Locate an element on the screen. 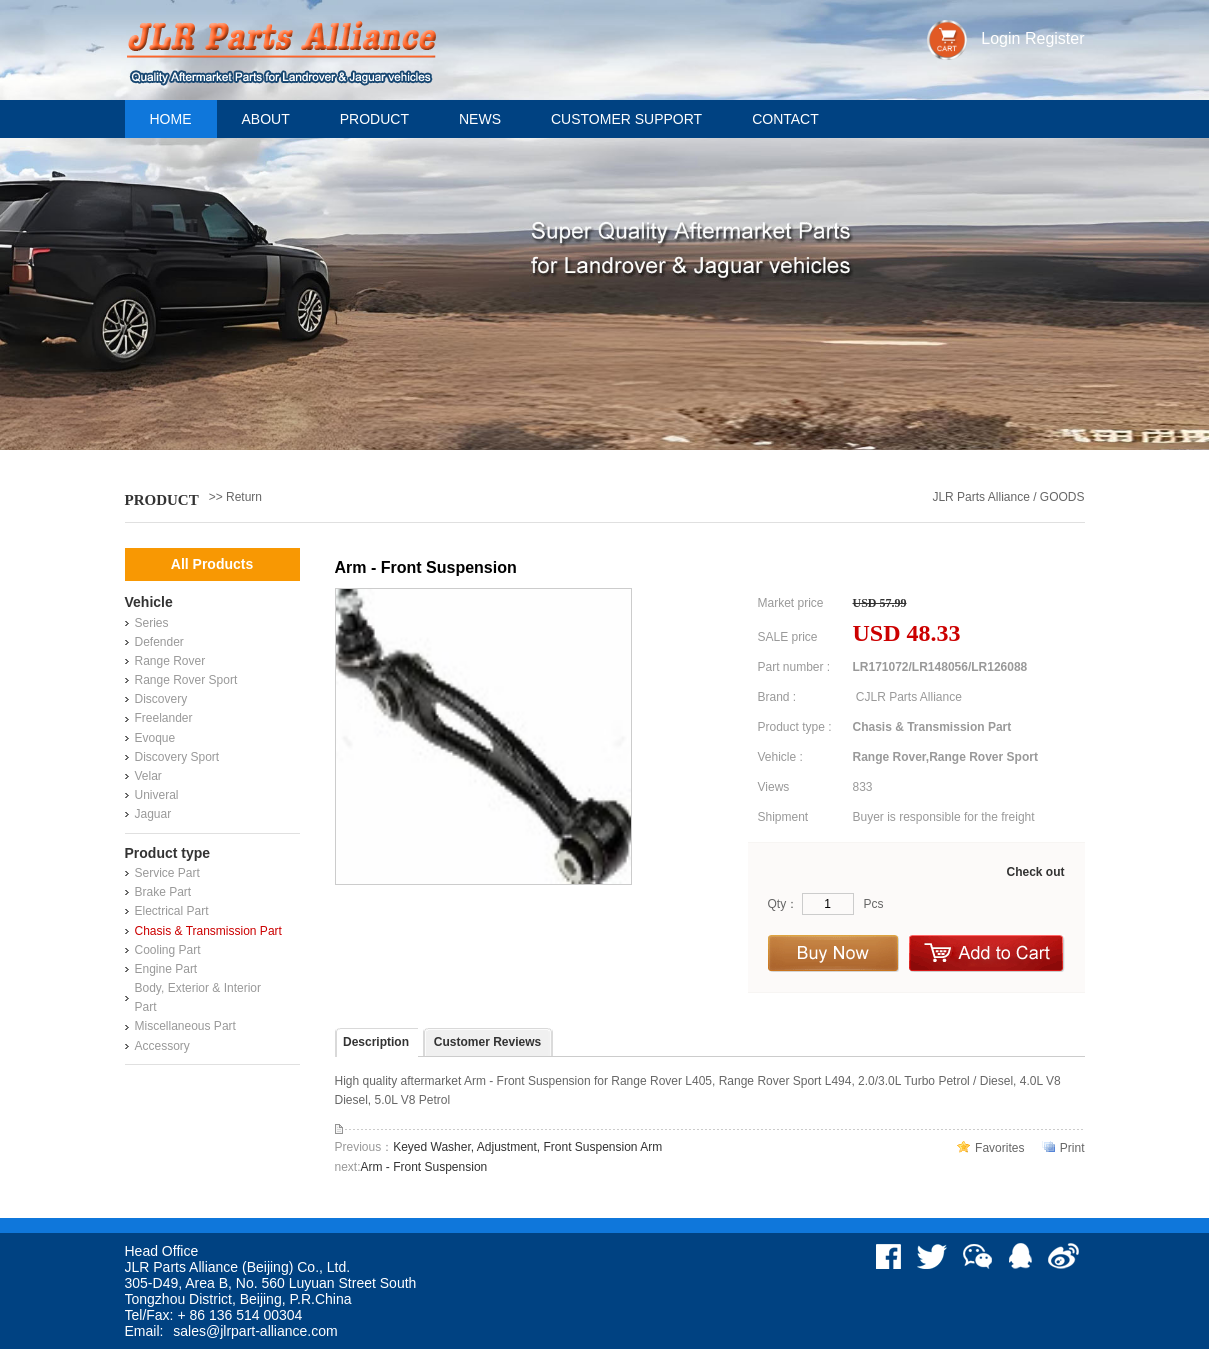 The width and height of the screenshot is (1209, 1349). Arm - Front Suspension is located at coordinates (424, 1167).